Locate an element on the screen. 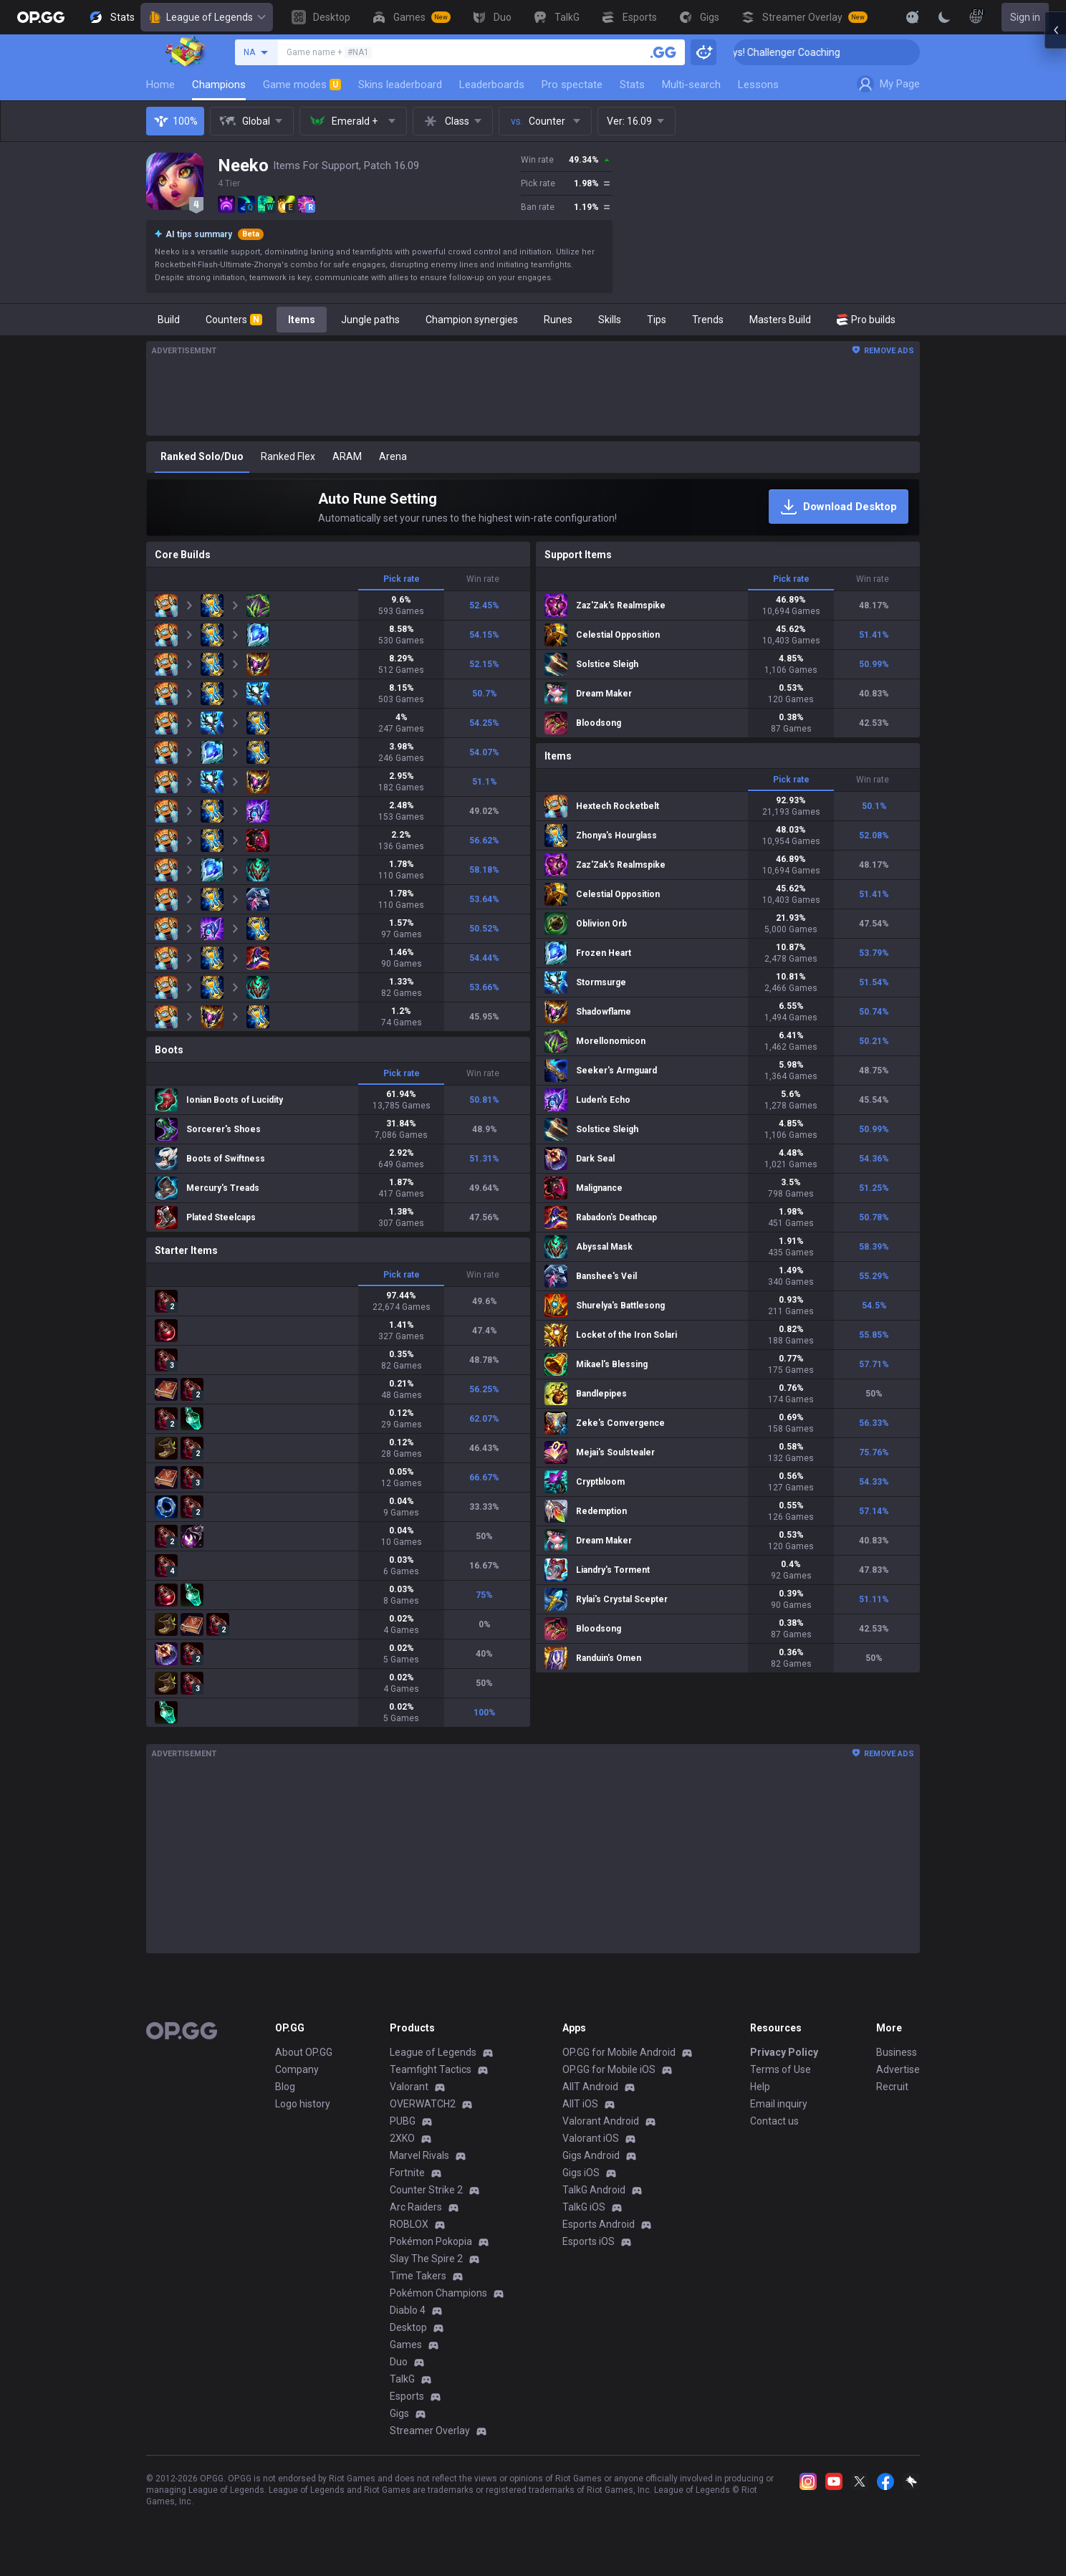 Image resolution: width=1066 pixels, height=2576 pixels. AllT Android is located at coordinates (590, 2086).